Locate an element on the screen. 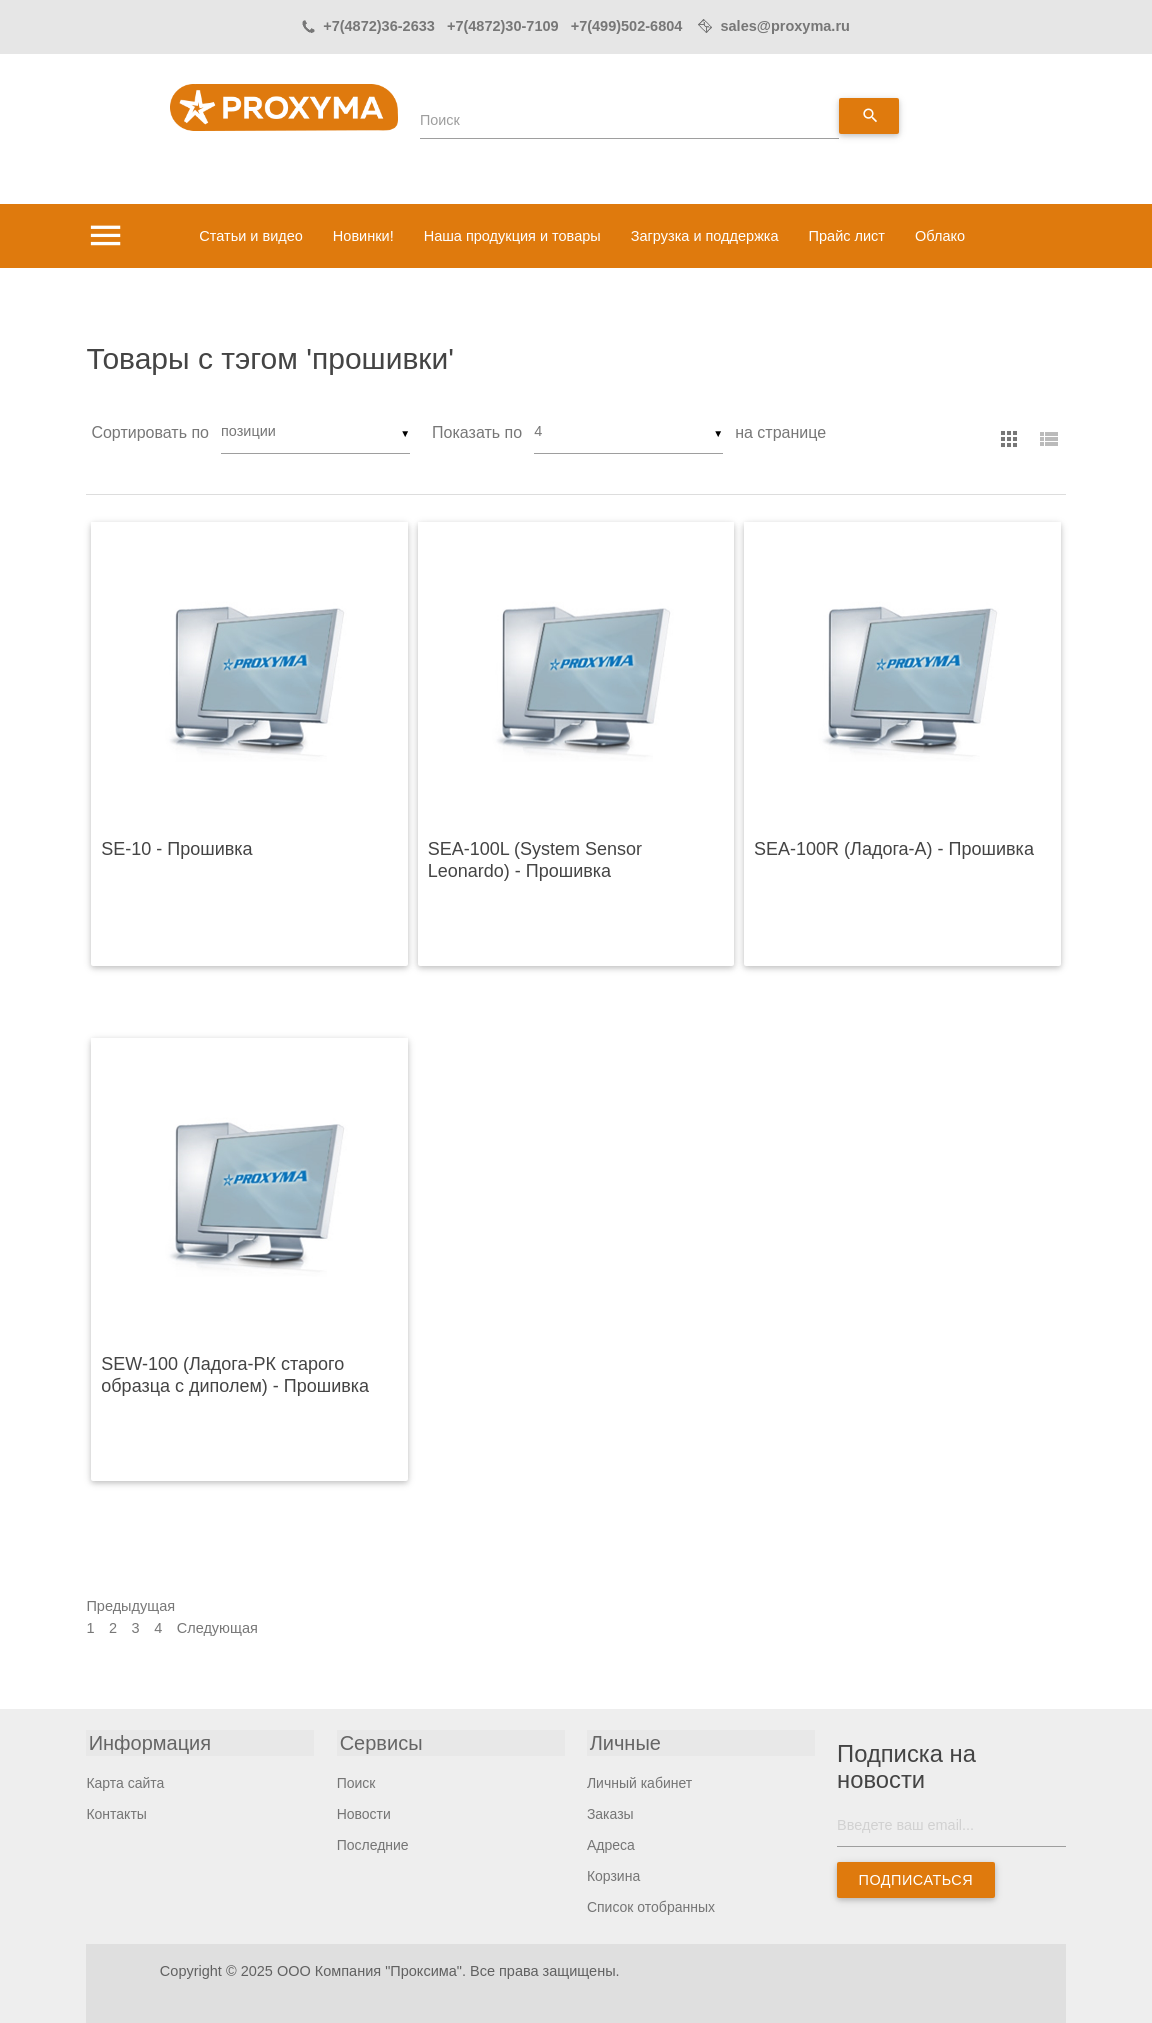  Корзина is located at coordinates (613, 1875).